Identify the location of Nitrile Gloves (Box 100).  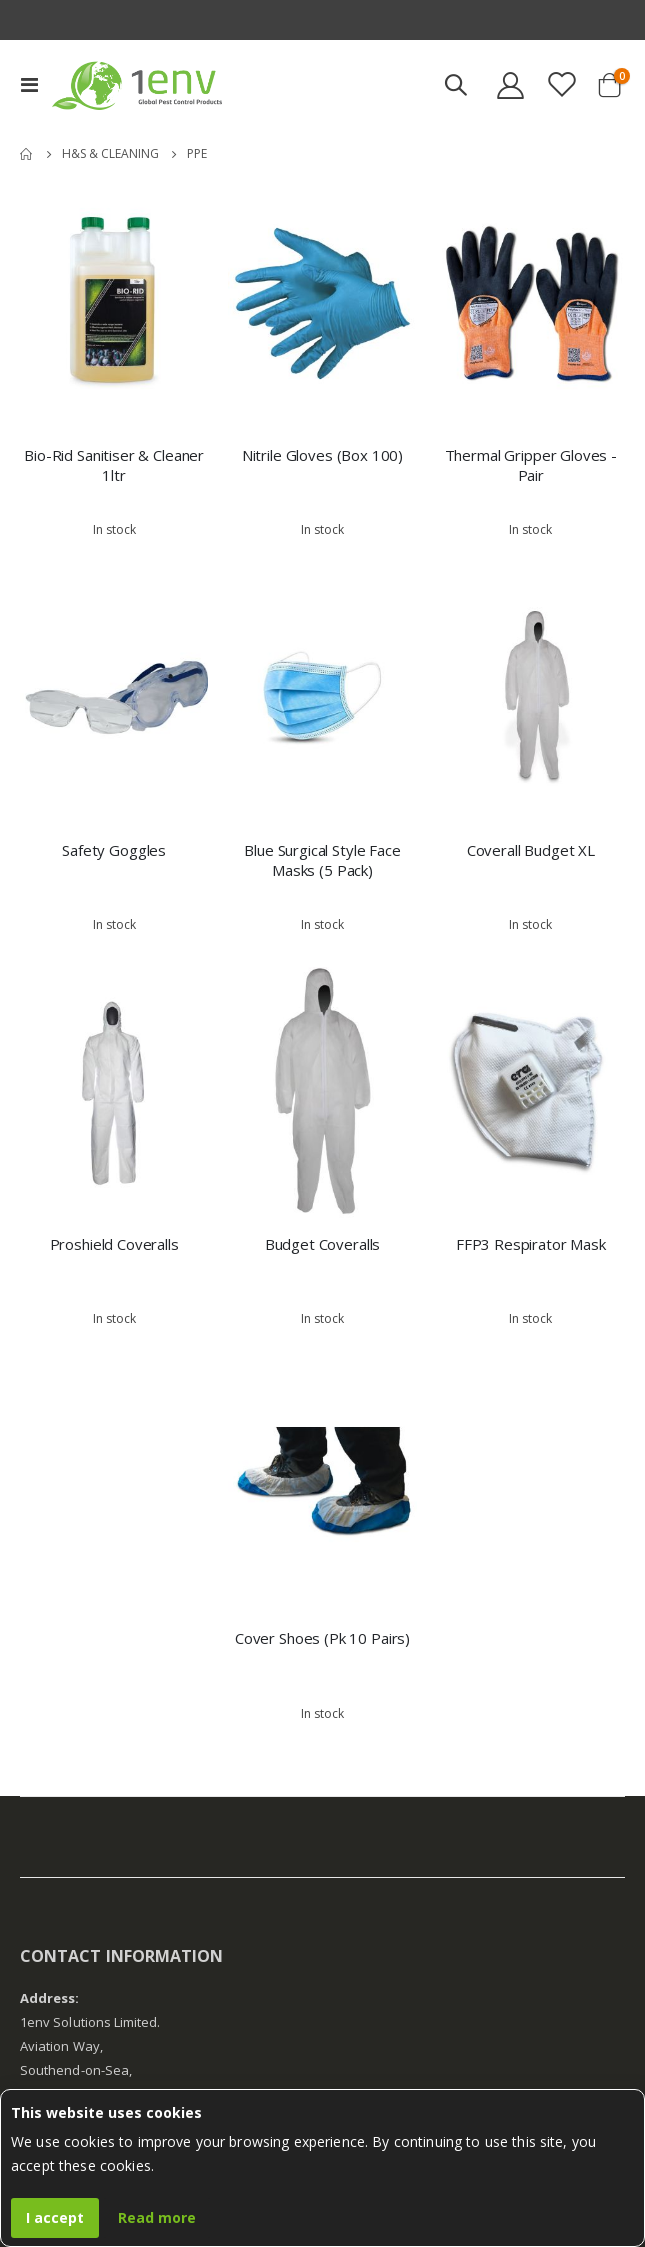
(322, 455).